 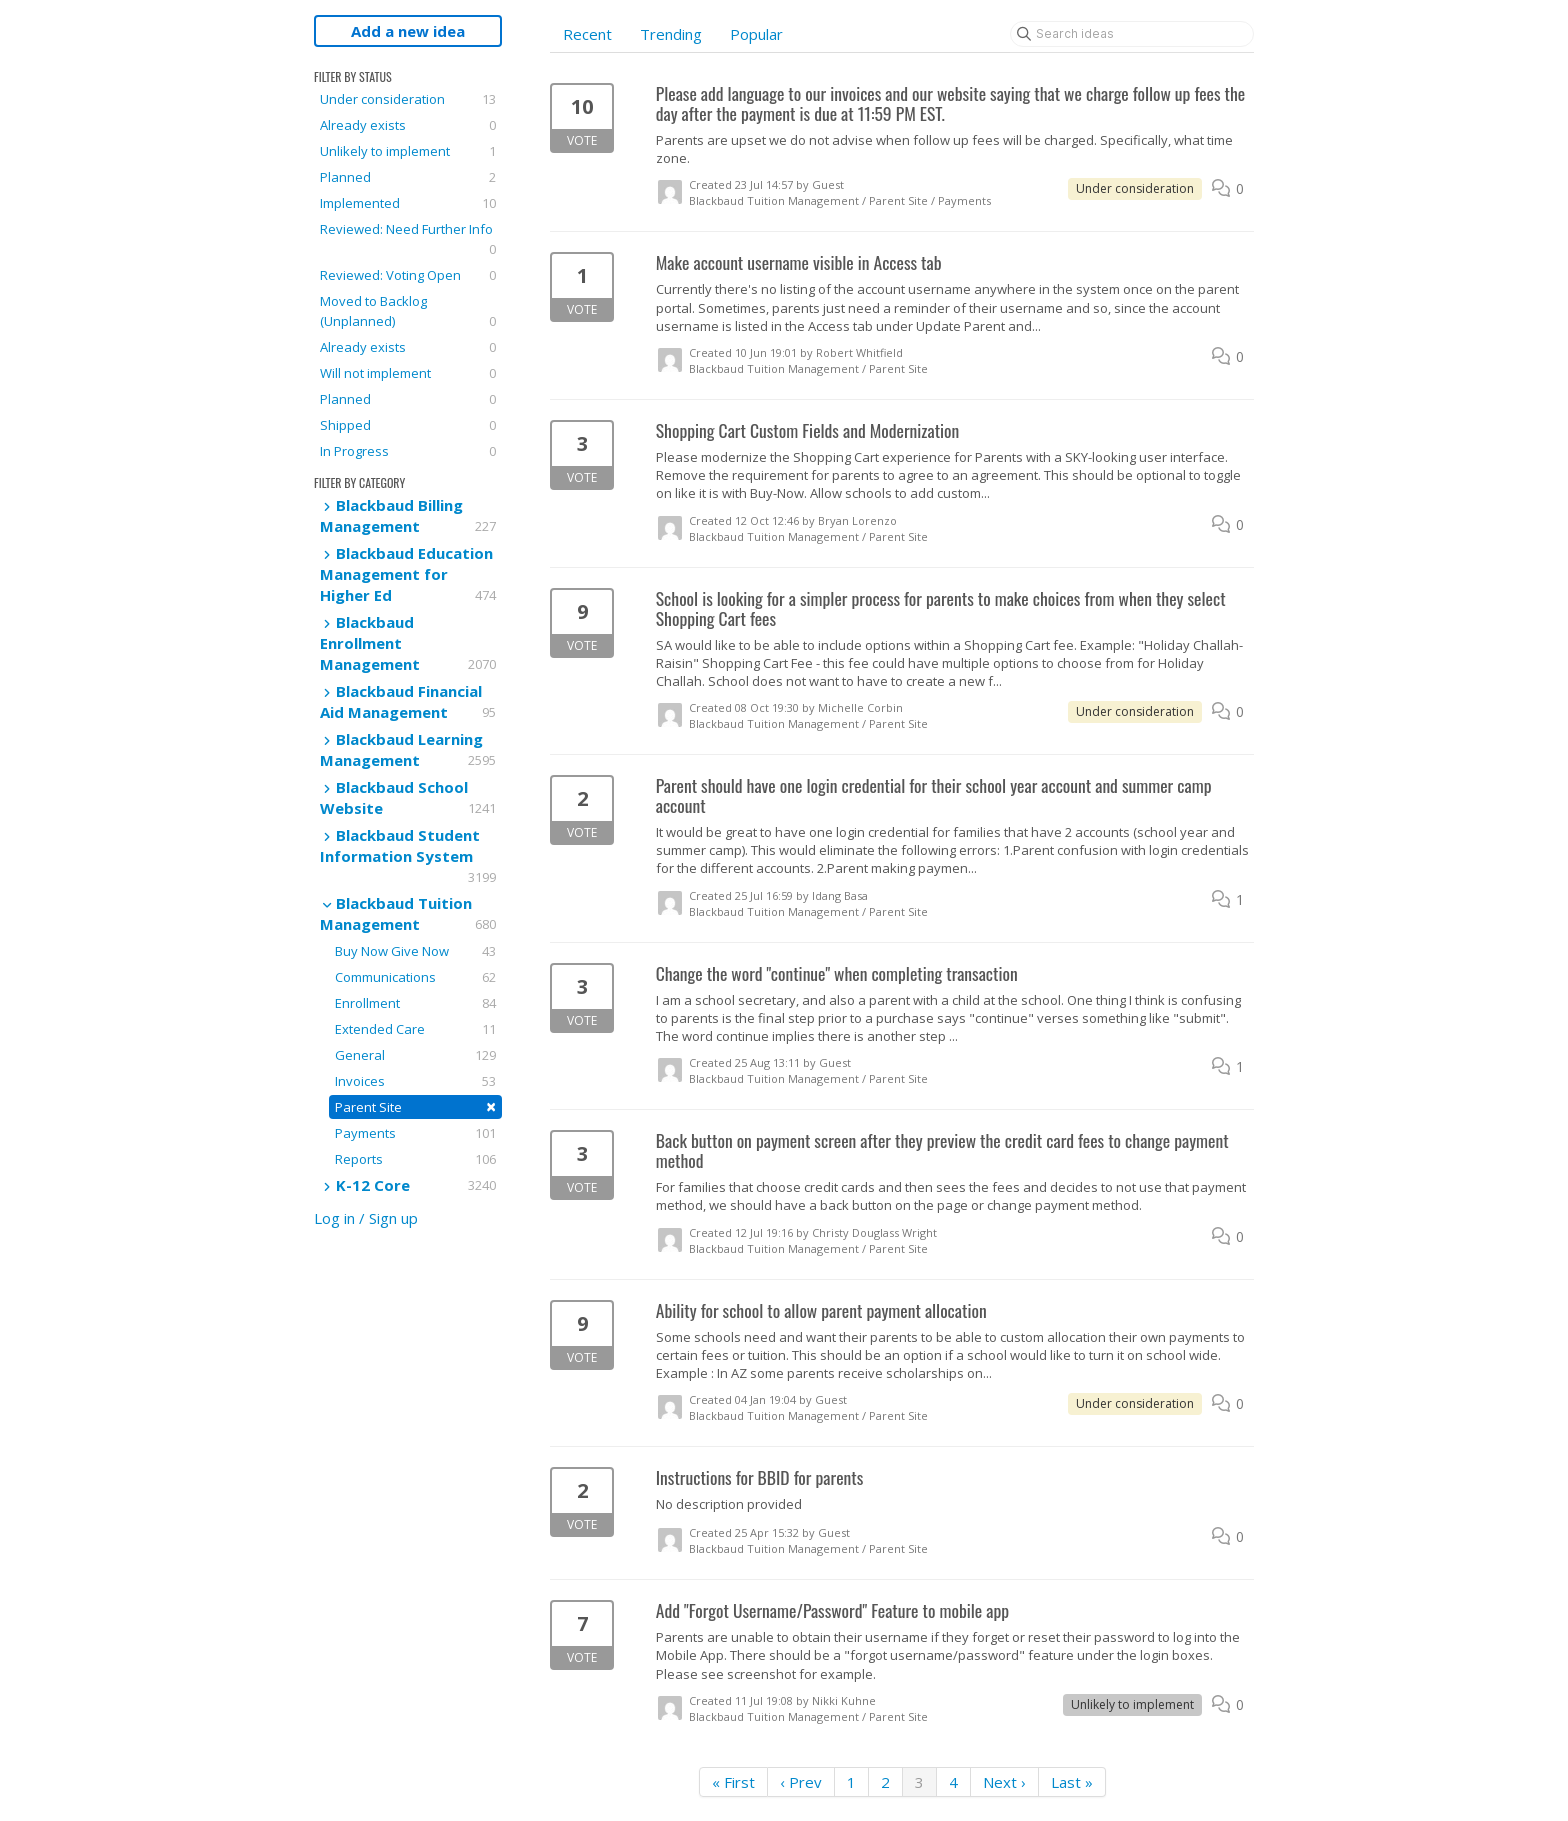 What do you see at coordinates (415, 1159) in the screenshot?
I see `Reports` at bounding box center [415, 1159].